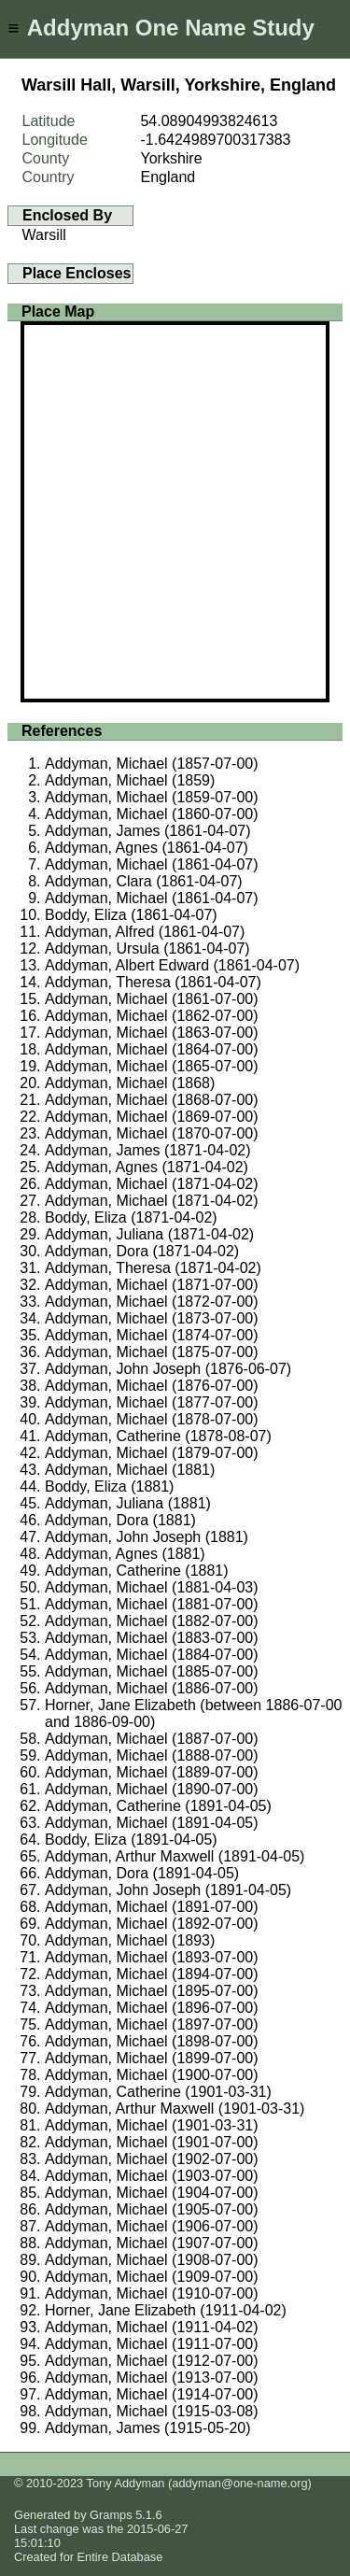 The width and height of the screenshot is (350, 2576). What do you see at coordinates (144, 881) in the screenshot?
I see `Addyman, Clara (1861-04-07)` at bounding box center [144, 881].